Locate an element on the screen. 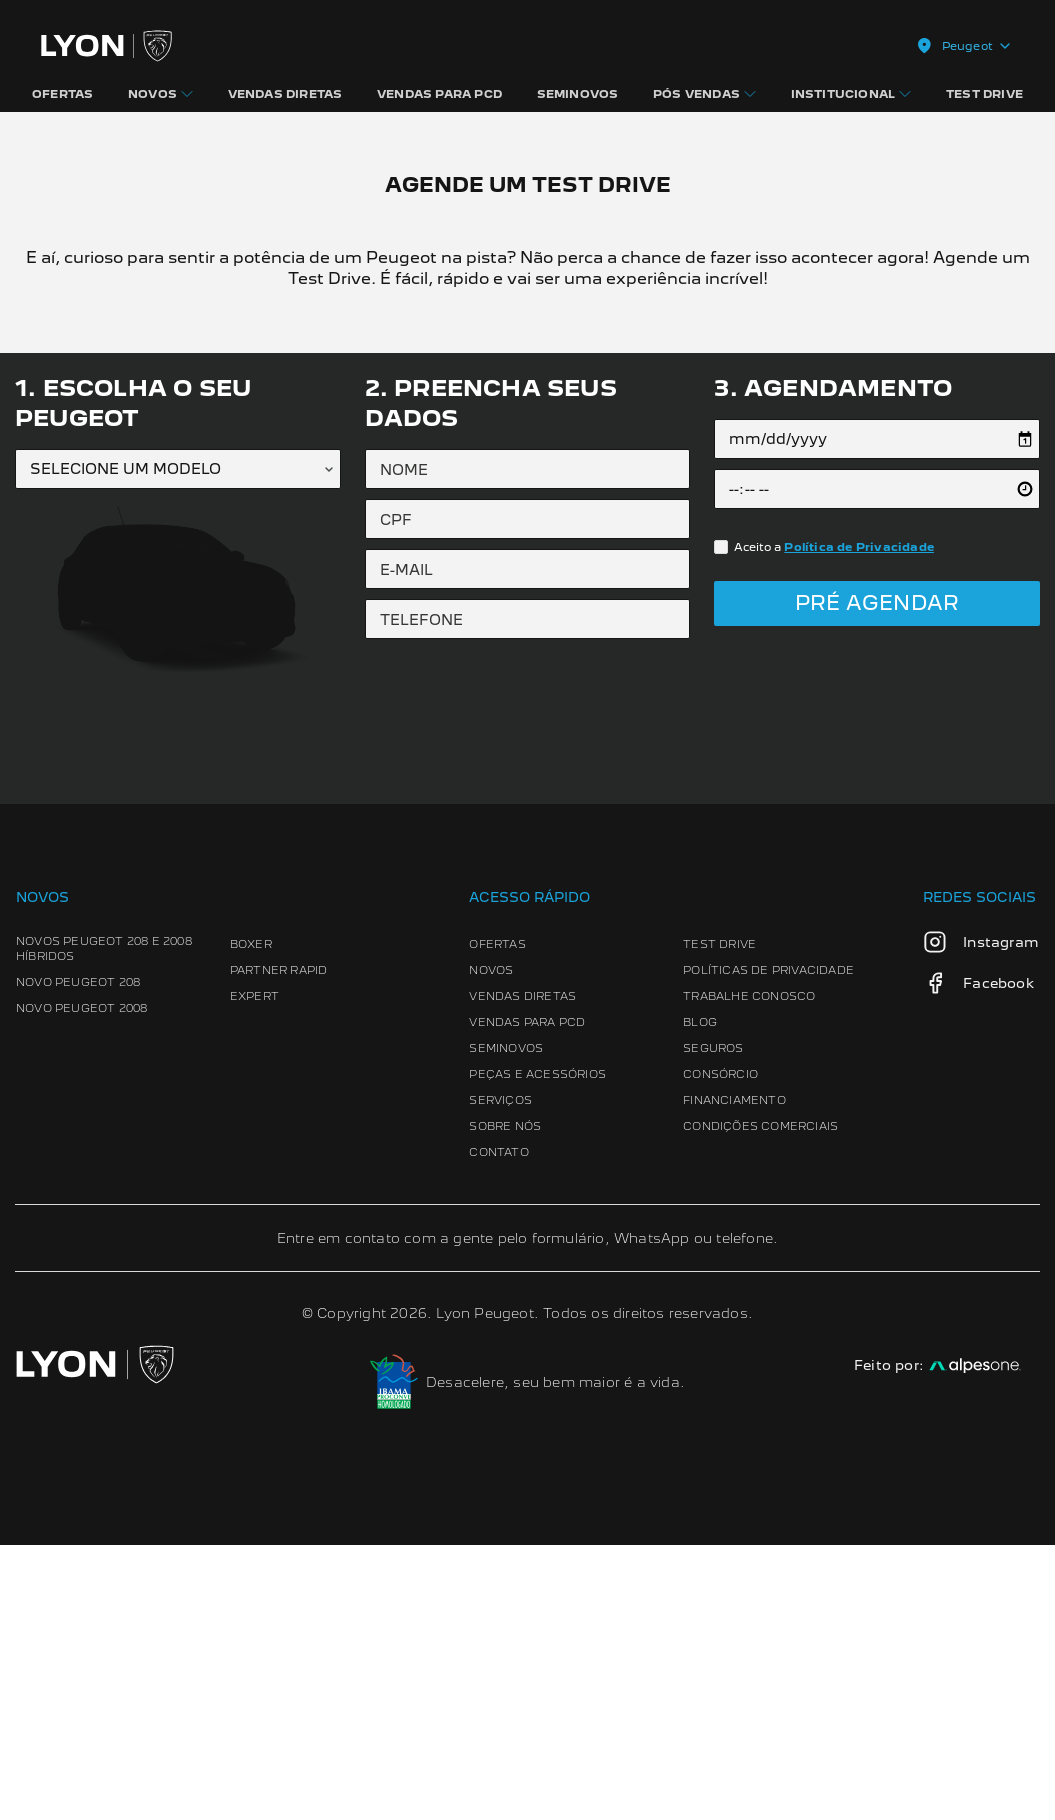  Test Drive is located at coordinates (719, 1219).